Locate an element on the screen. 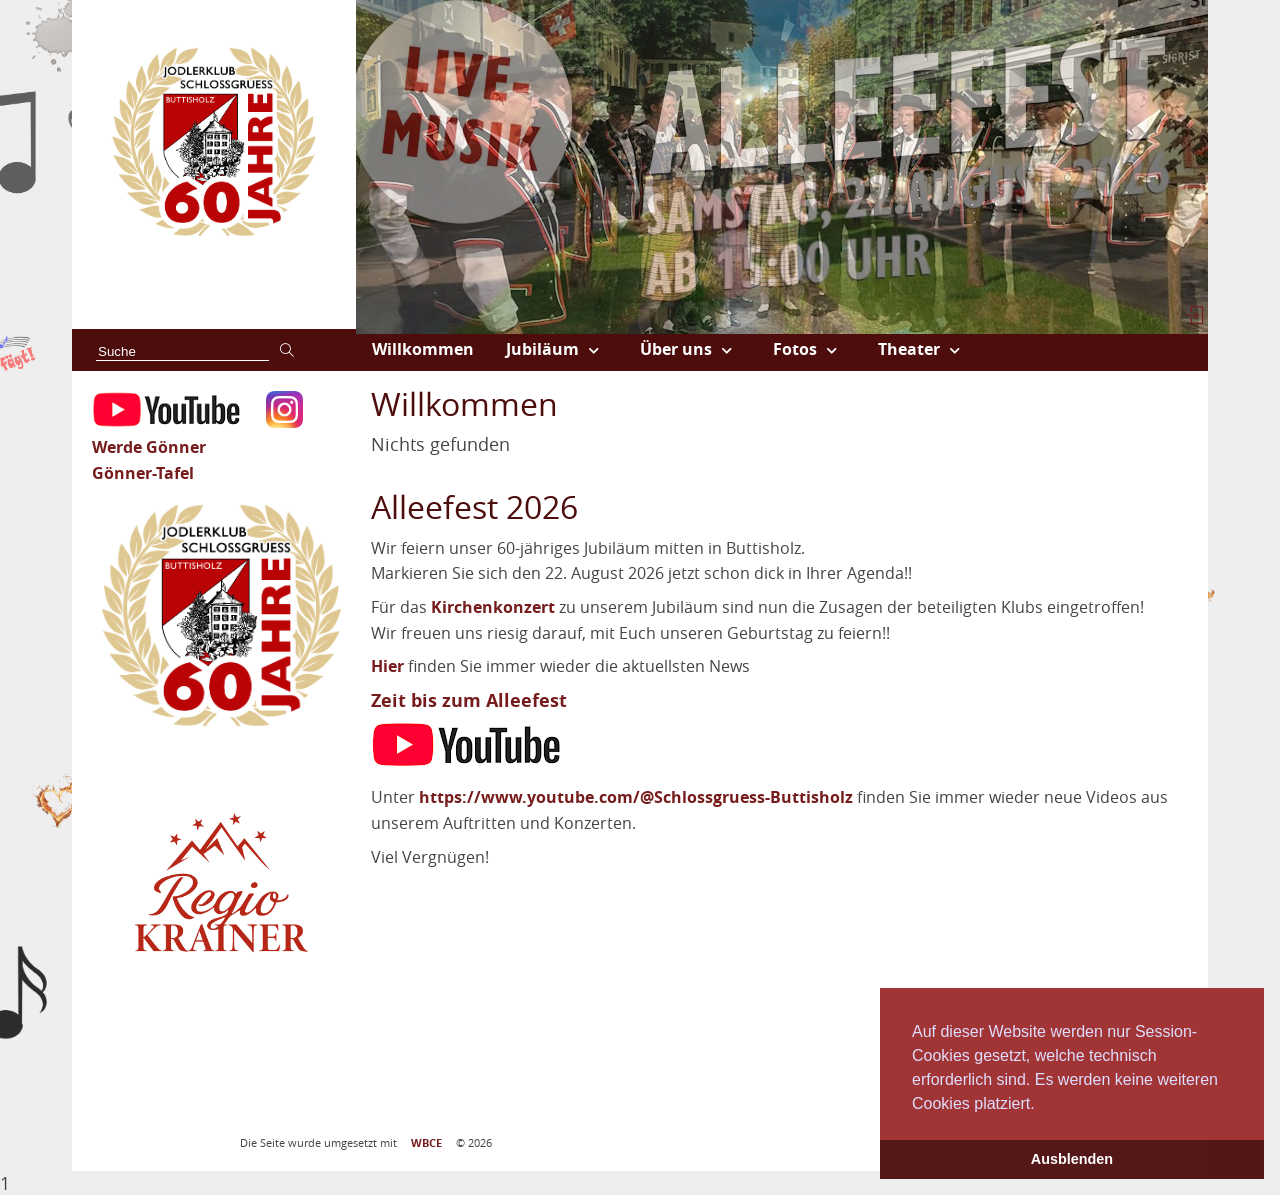  Ausblenden [button] is located at coordinates (1072, 1159).